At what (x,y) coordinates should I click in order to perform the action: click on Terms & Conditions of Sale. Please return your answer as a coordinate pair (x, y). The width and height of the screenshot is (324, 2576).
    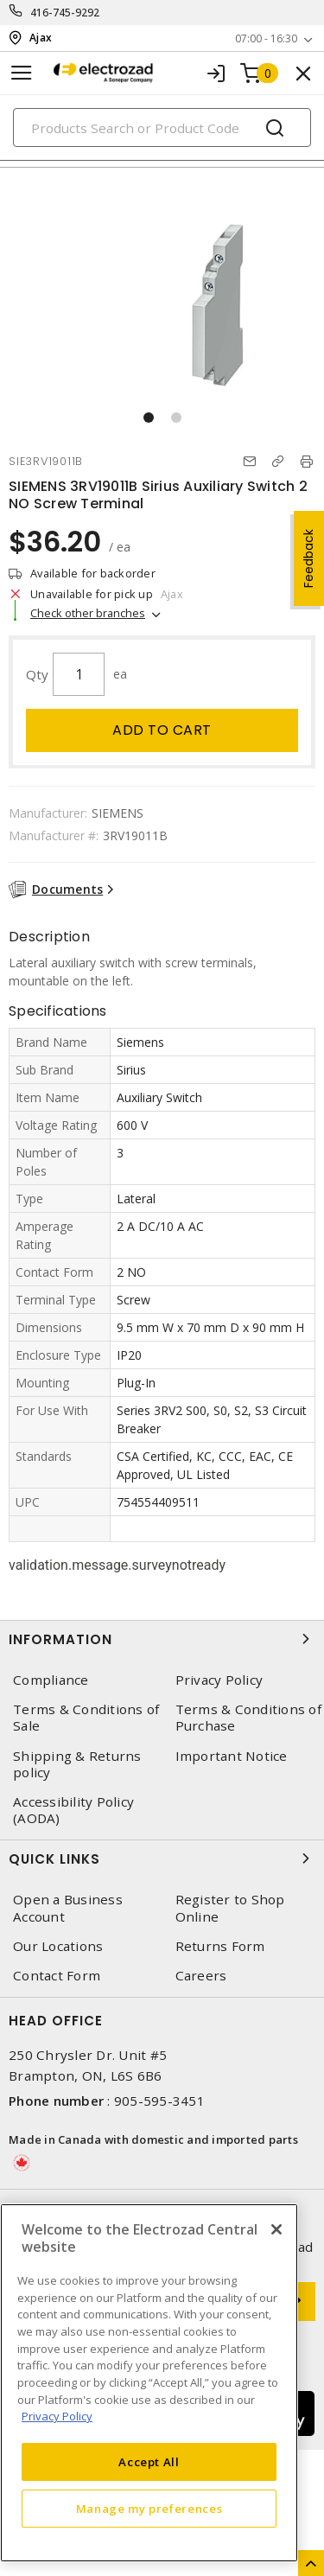
    Looking at the image, I should click on (86, 1717).